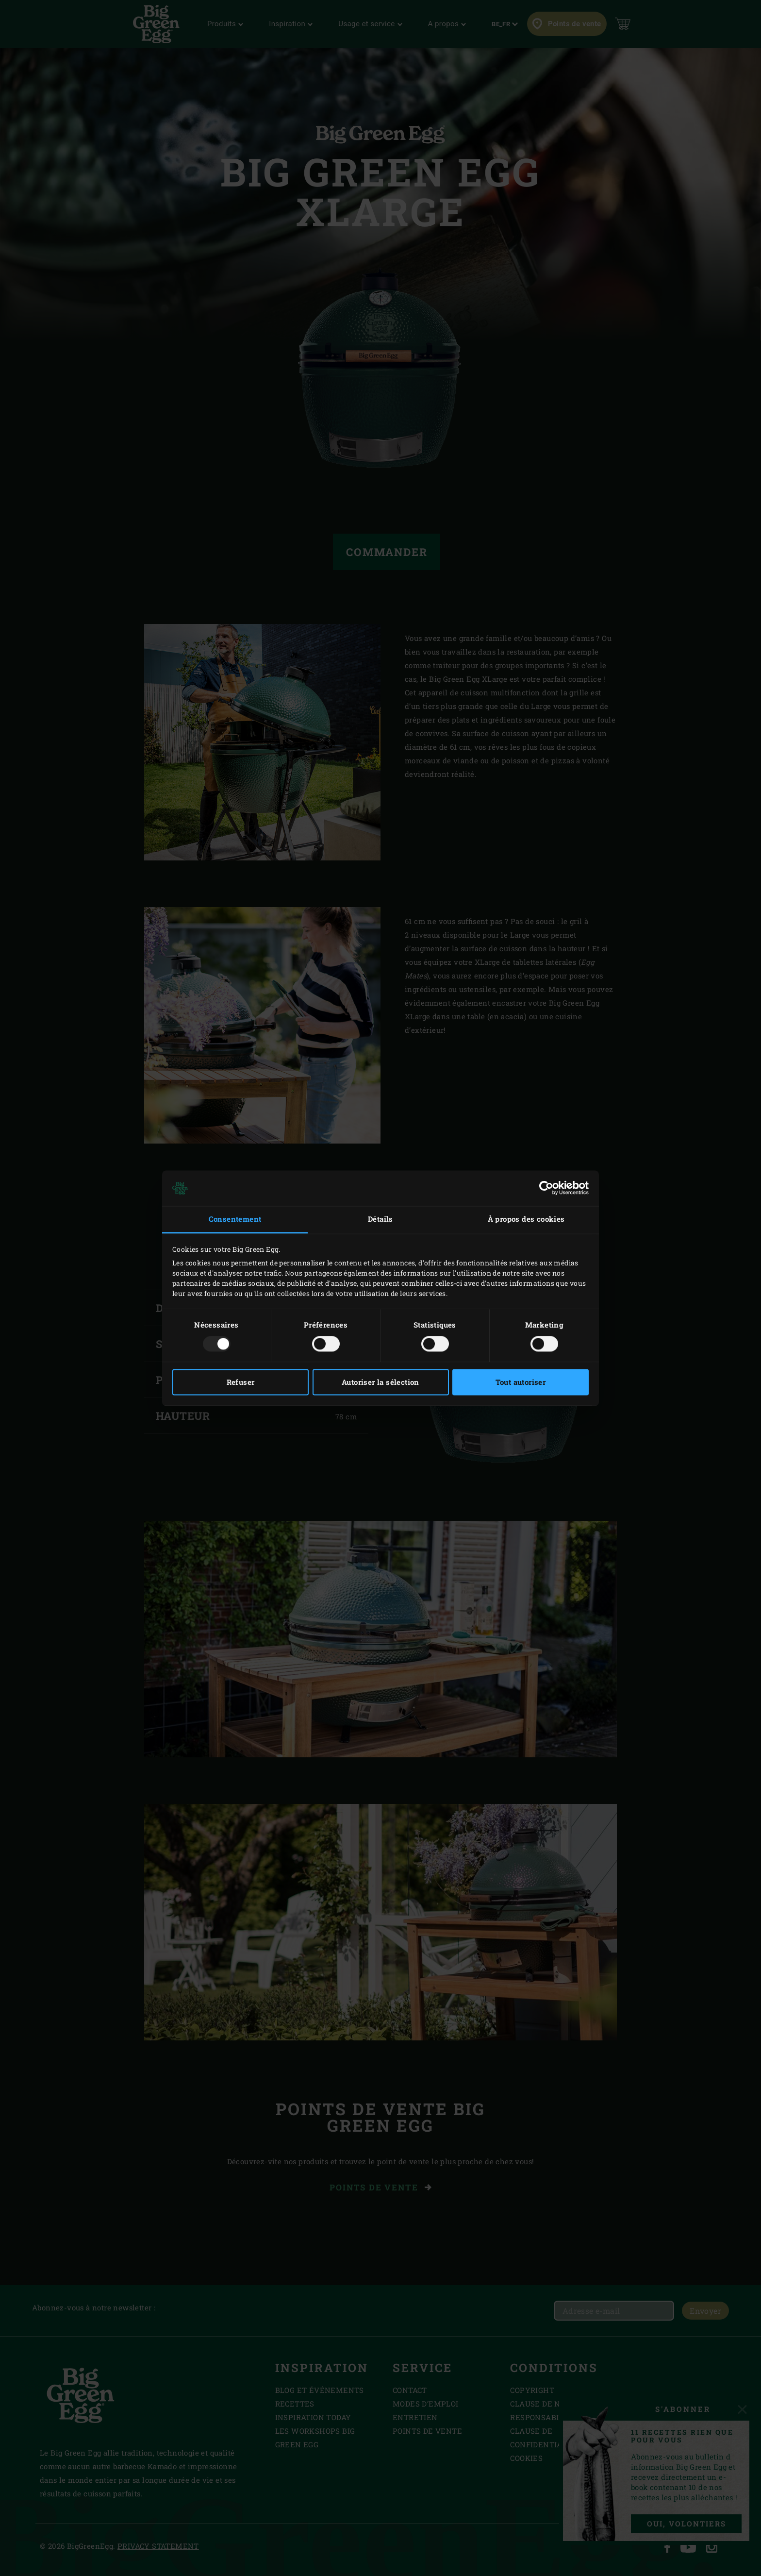 This screenshot has width=761, height=2576. I want to click on À propos des cookies [tab], so click(526, 1219).